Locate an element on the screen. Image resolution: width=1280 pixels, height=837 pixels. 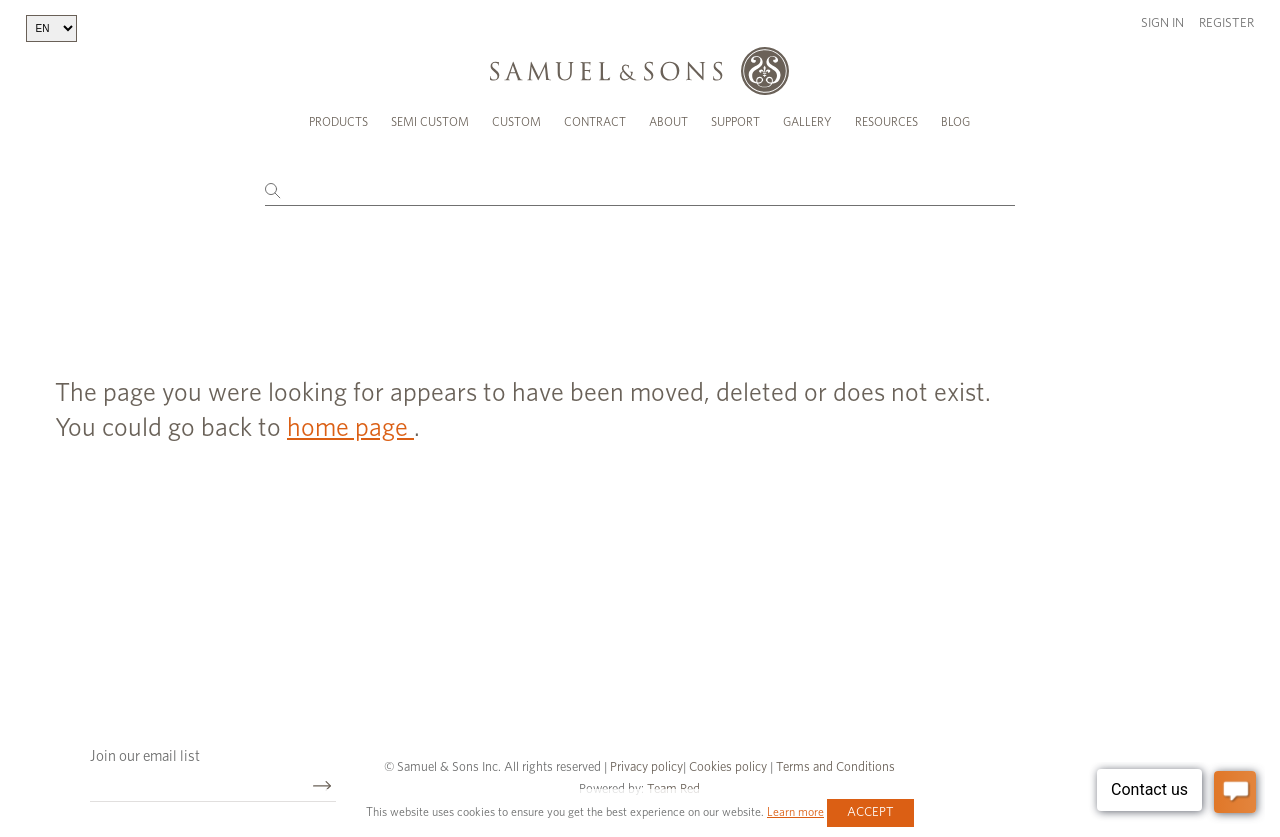
Cookies policy is located at coordinates (728, 763).